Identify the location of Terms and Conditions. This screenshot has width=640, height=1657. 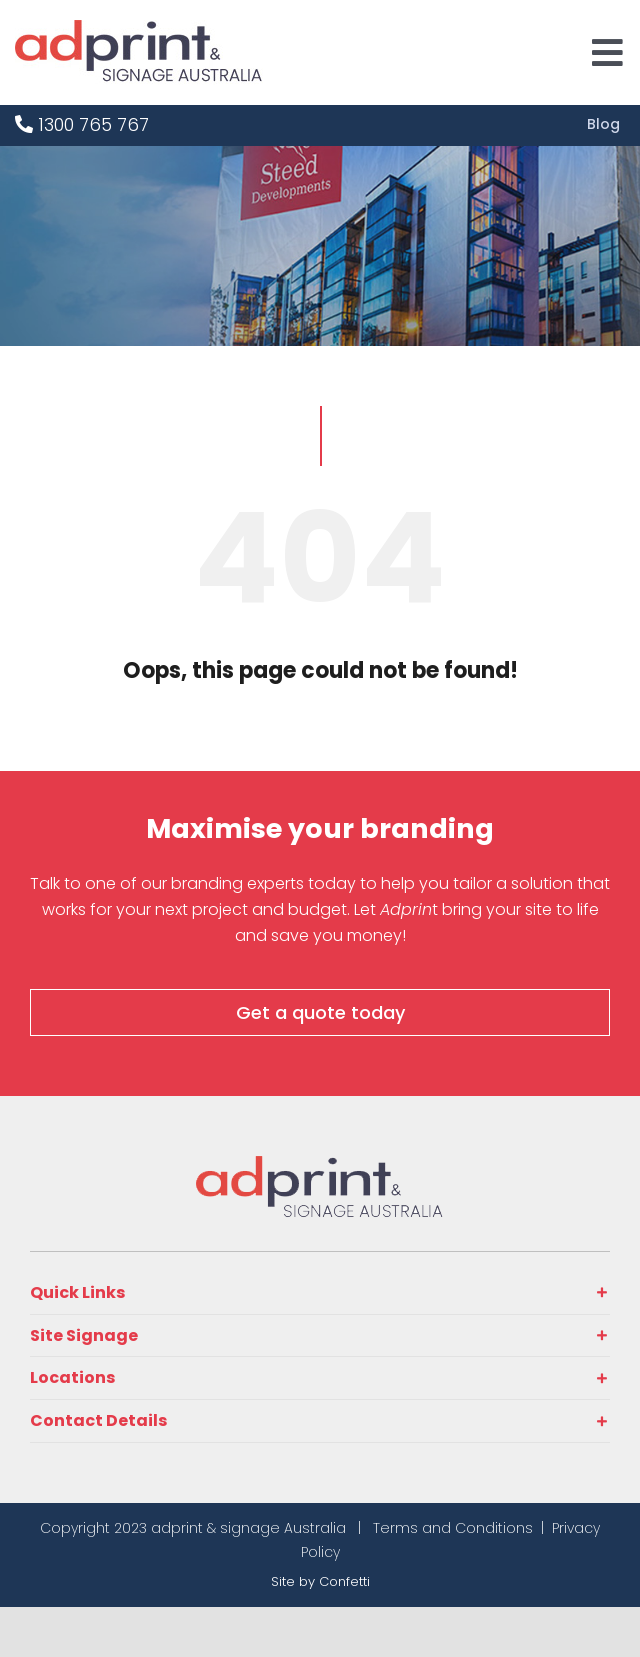
(453, 1528).